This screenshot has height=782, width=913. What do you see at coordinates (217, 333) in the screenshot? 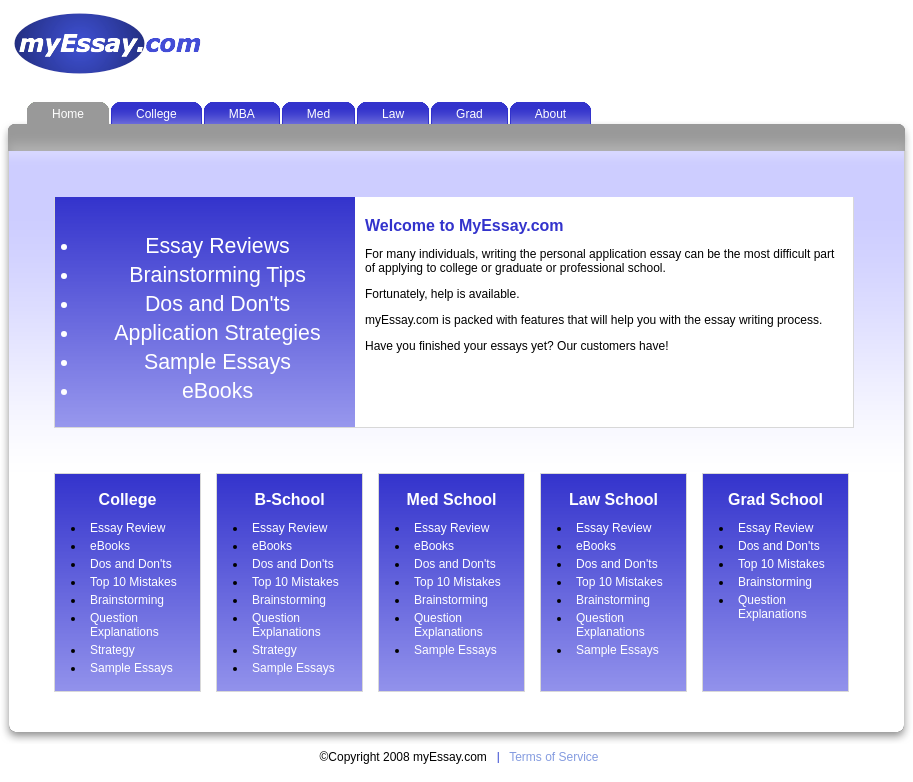
I see `Application Strategies` at bounding box center [217, 333].